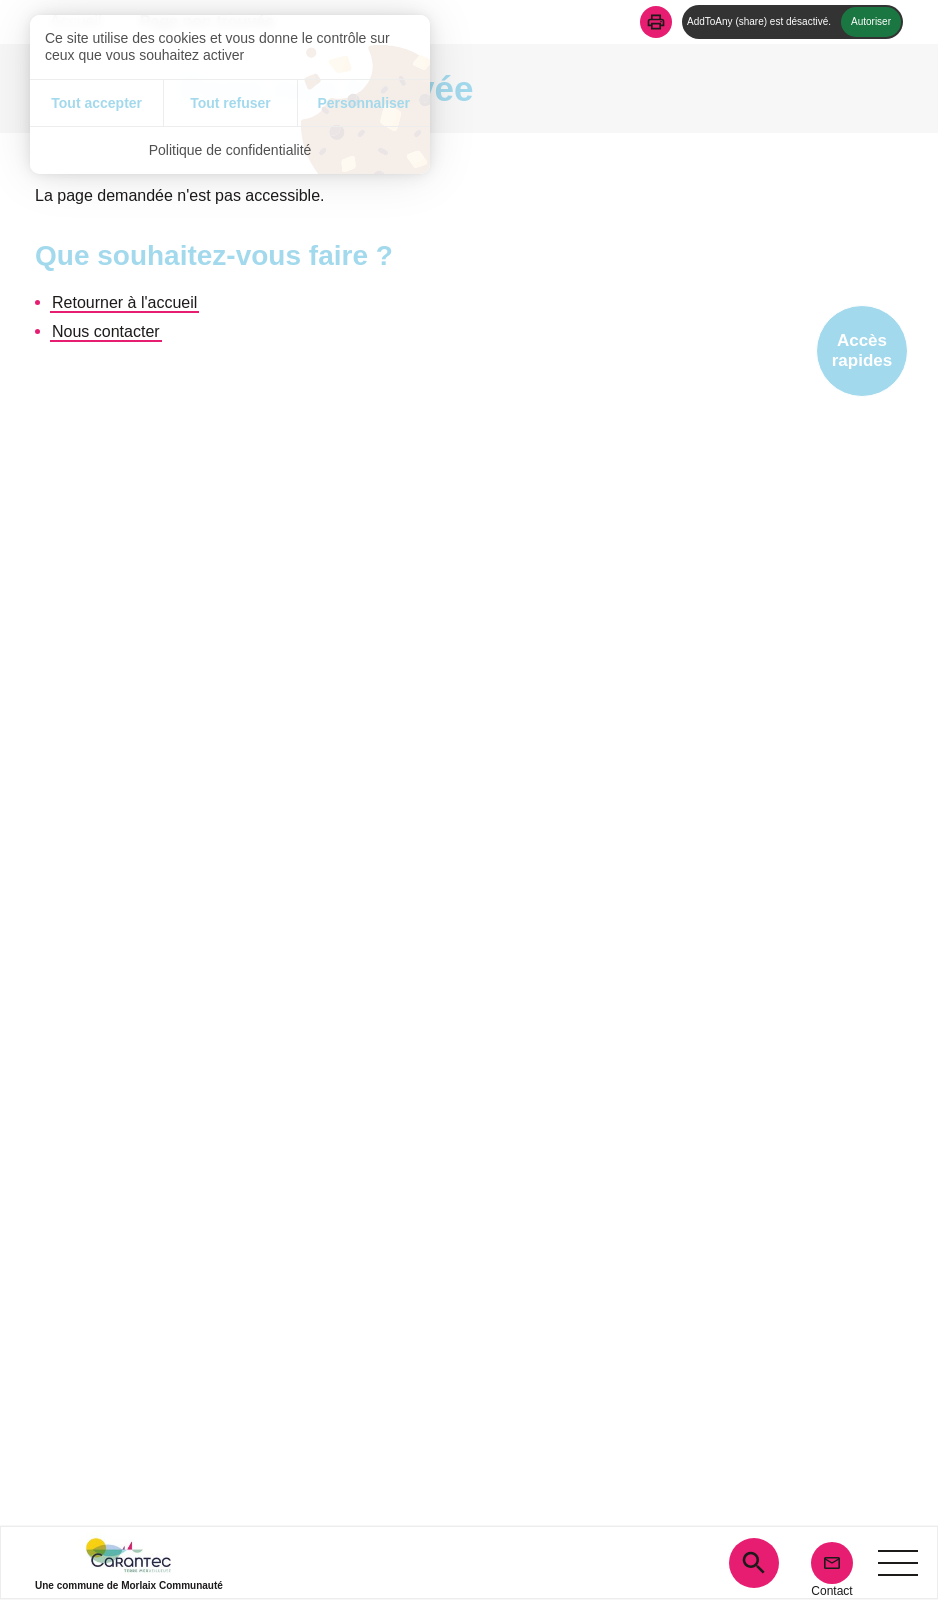 The width and height of the screenshot is (938, 1600). Describe the element at coordinates (230, 150) in the screenshot. I see `Politique de confidentialité [link]` at that location.